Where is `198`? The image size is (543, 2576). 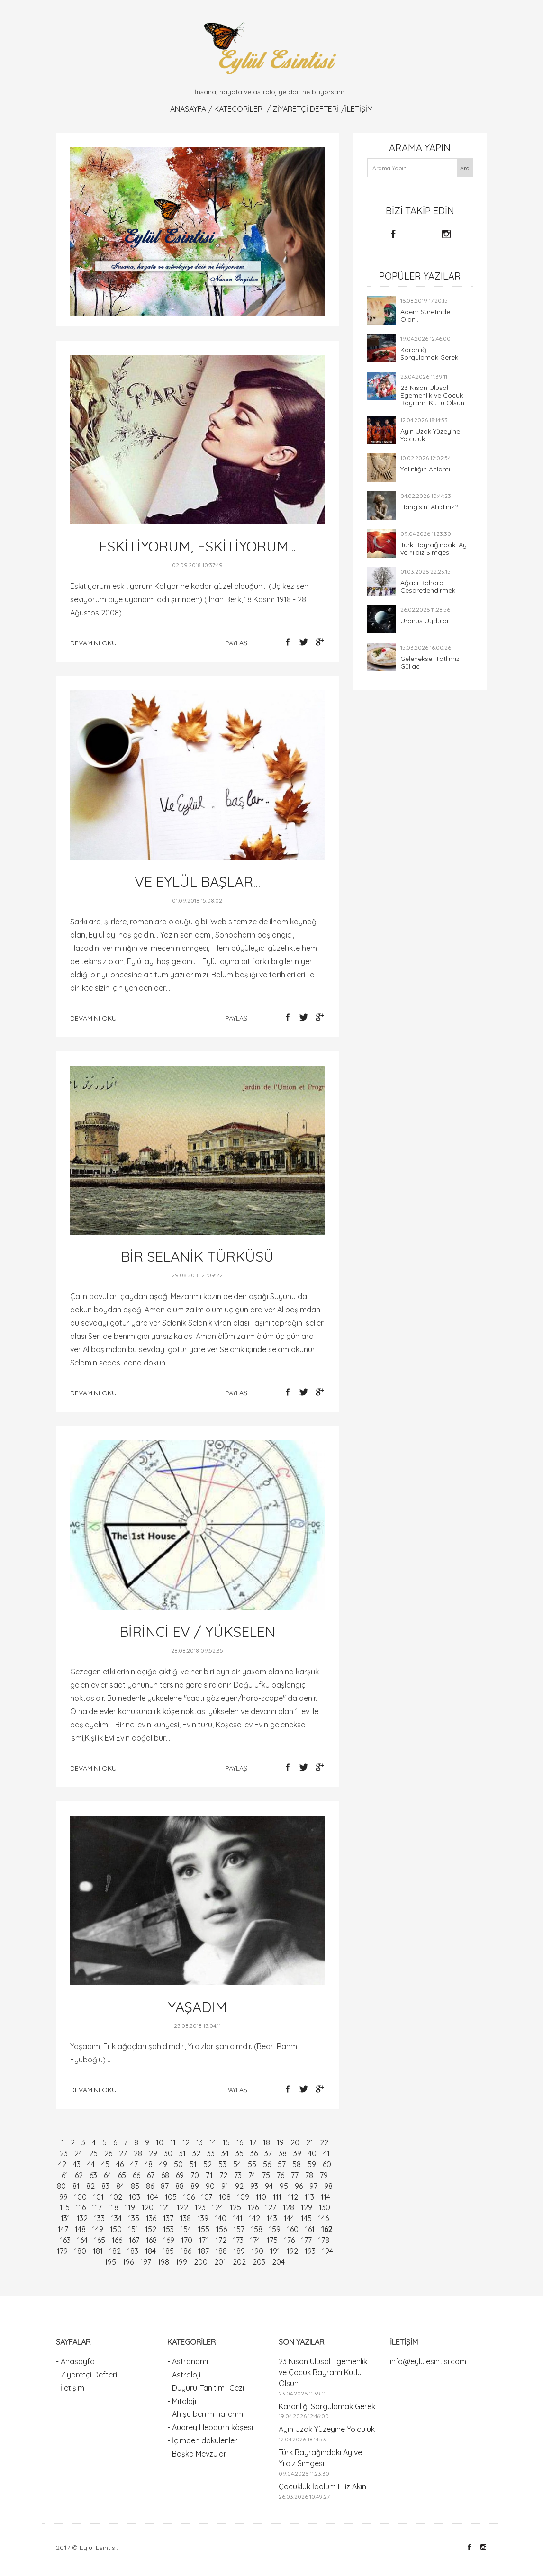 198 is located at coordinates (163, 2262).